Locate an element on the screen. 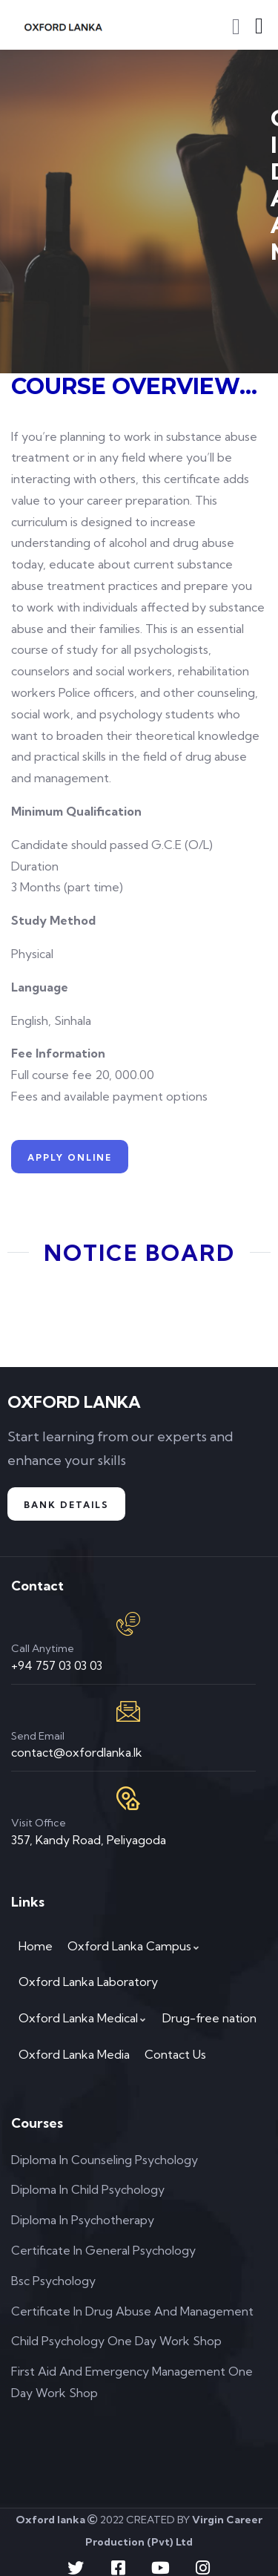  357, Kandy Road, Peliyagoda is located at coordinates (88, 1839).